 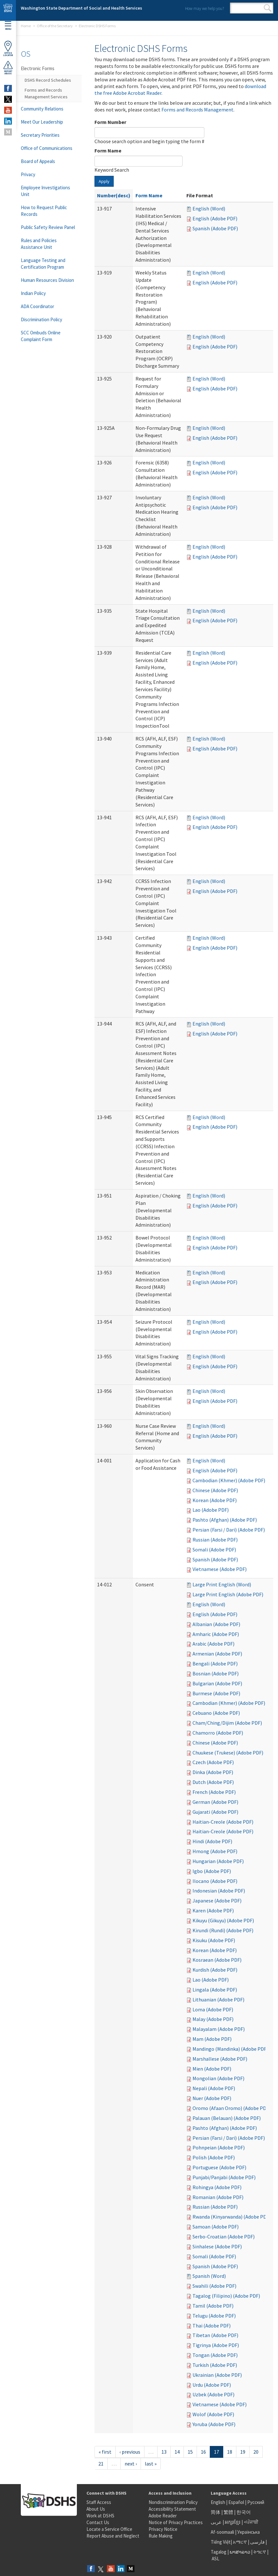 I want to click on Privacy Notice, so click(x=163, y=2529).